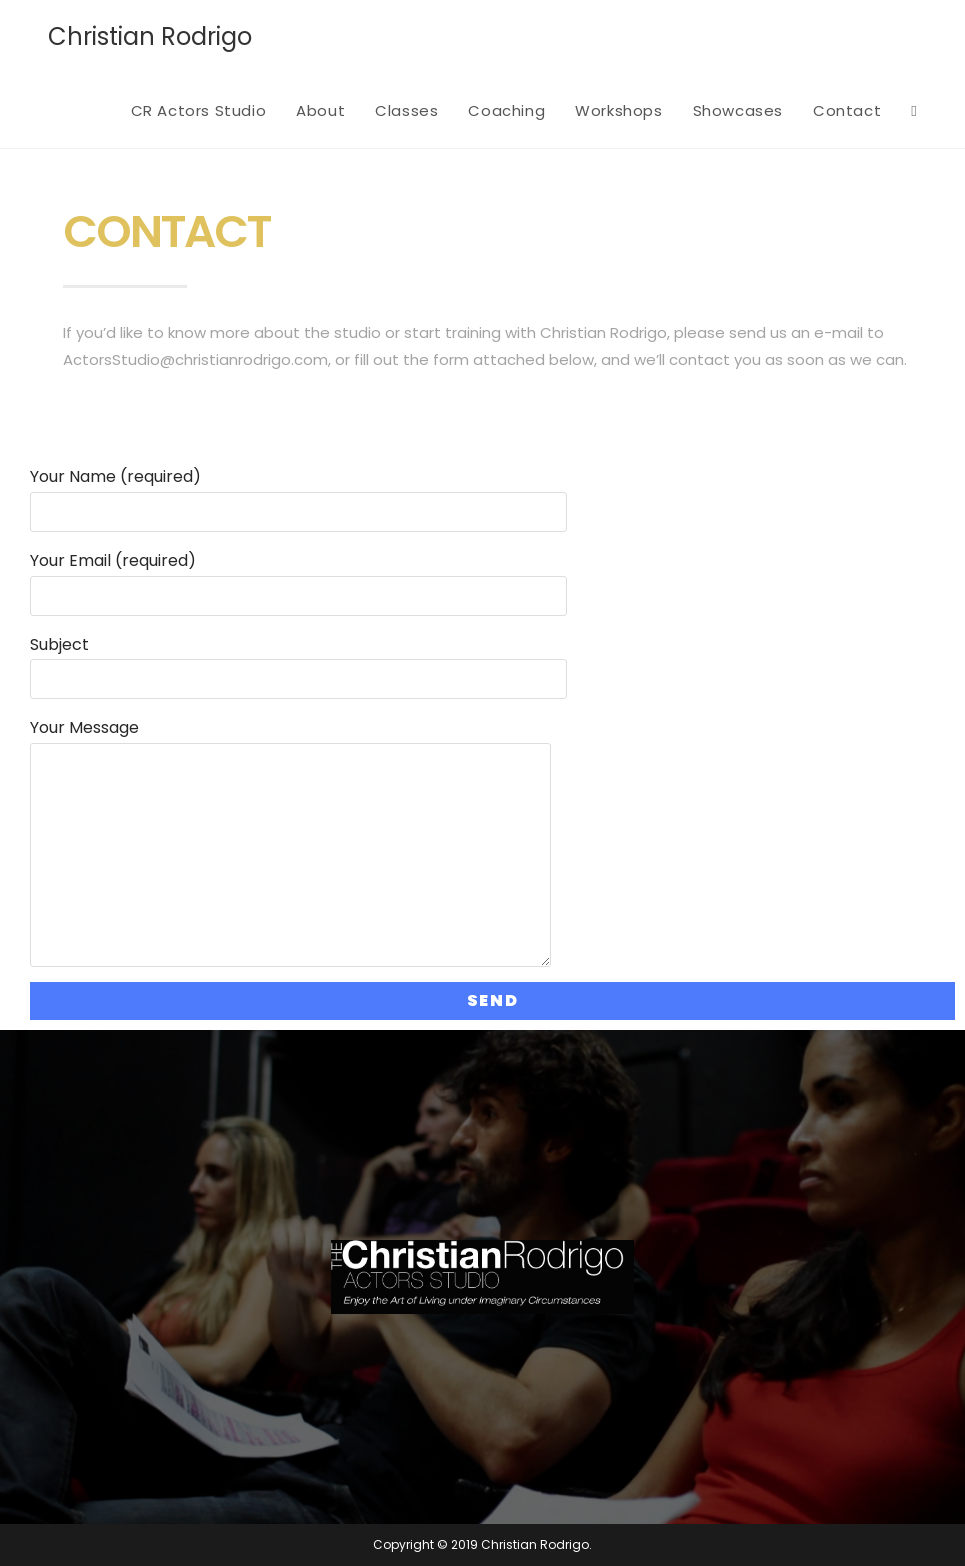 Image resolution: width=965 pixels, height=1566 pixels. Describe the element at coordinates (298, 577) in the screenshot. I see `Your Email (required)` at that location.